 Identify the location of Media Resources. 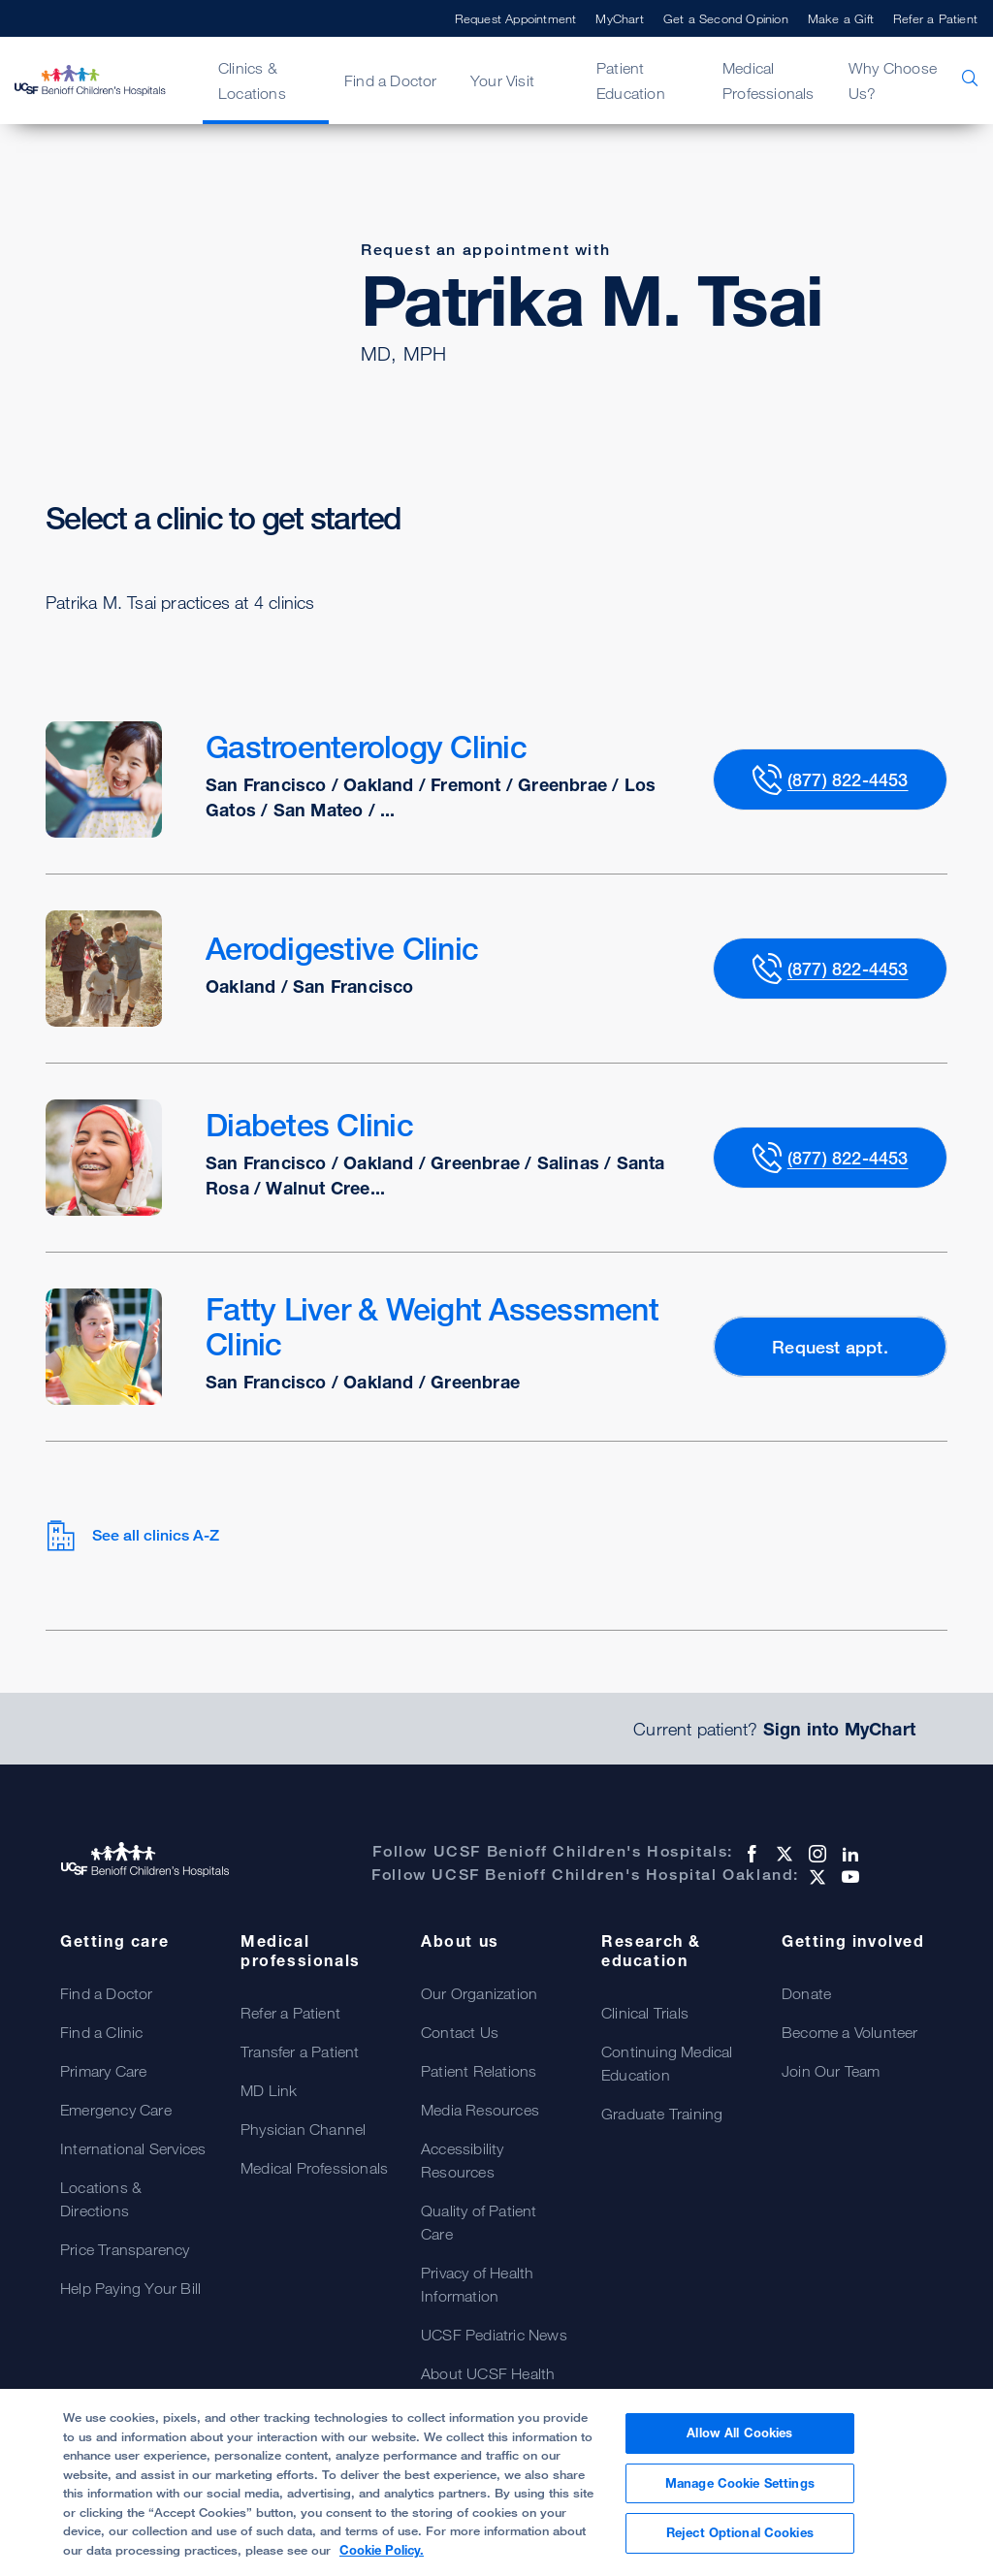
(480, 2109).